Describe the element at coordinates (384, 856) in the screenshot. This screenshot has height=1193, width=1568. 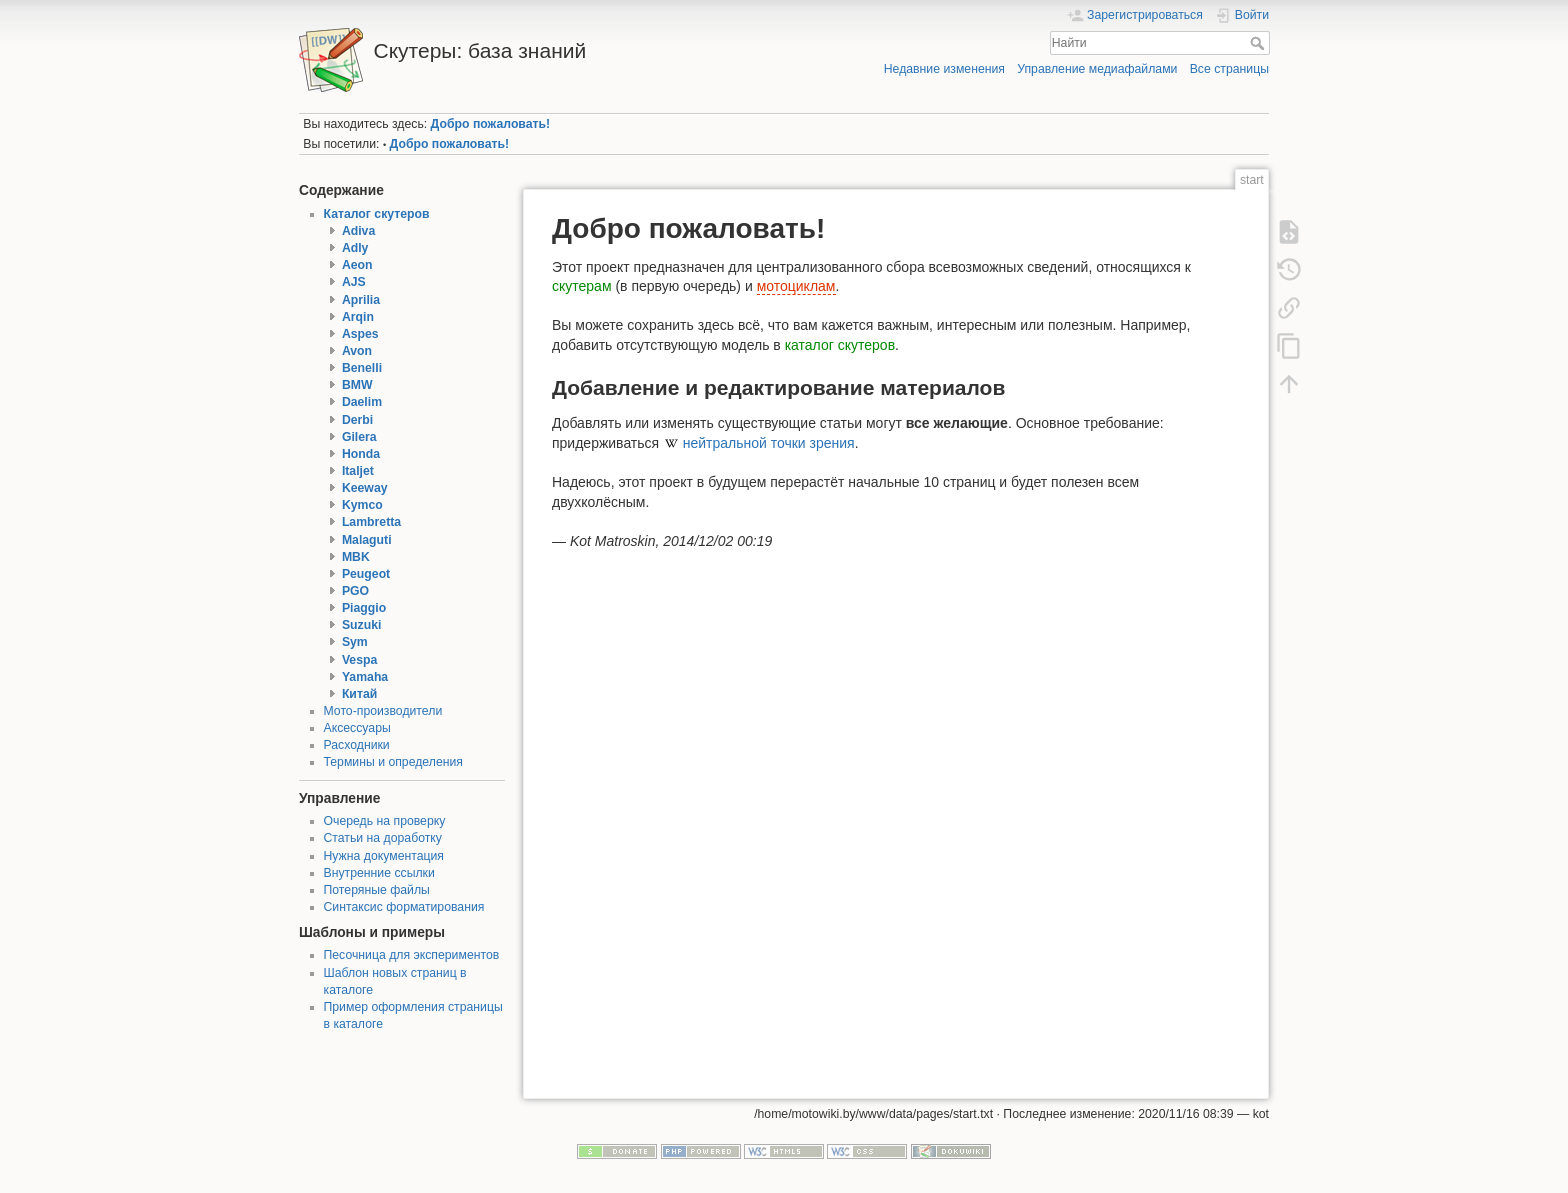
I see `Нужна документация` at that location.